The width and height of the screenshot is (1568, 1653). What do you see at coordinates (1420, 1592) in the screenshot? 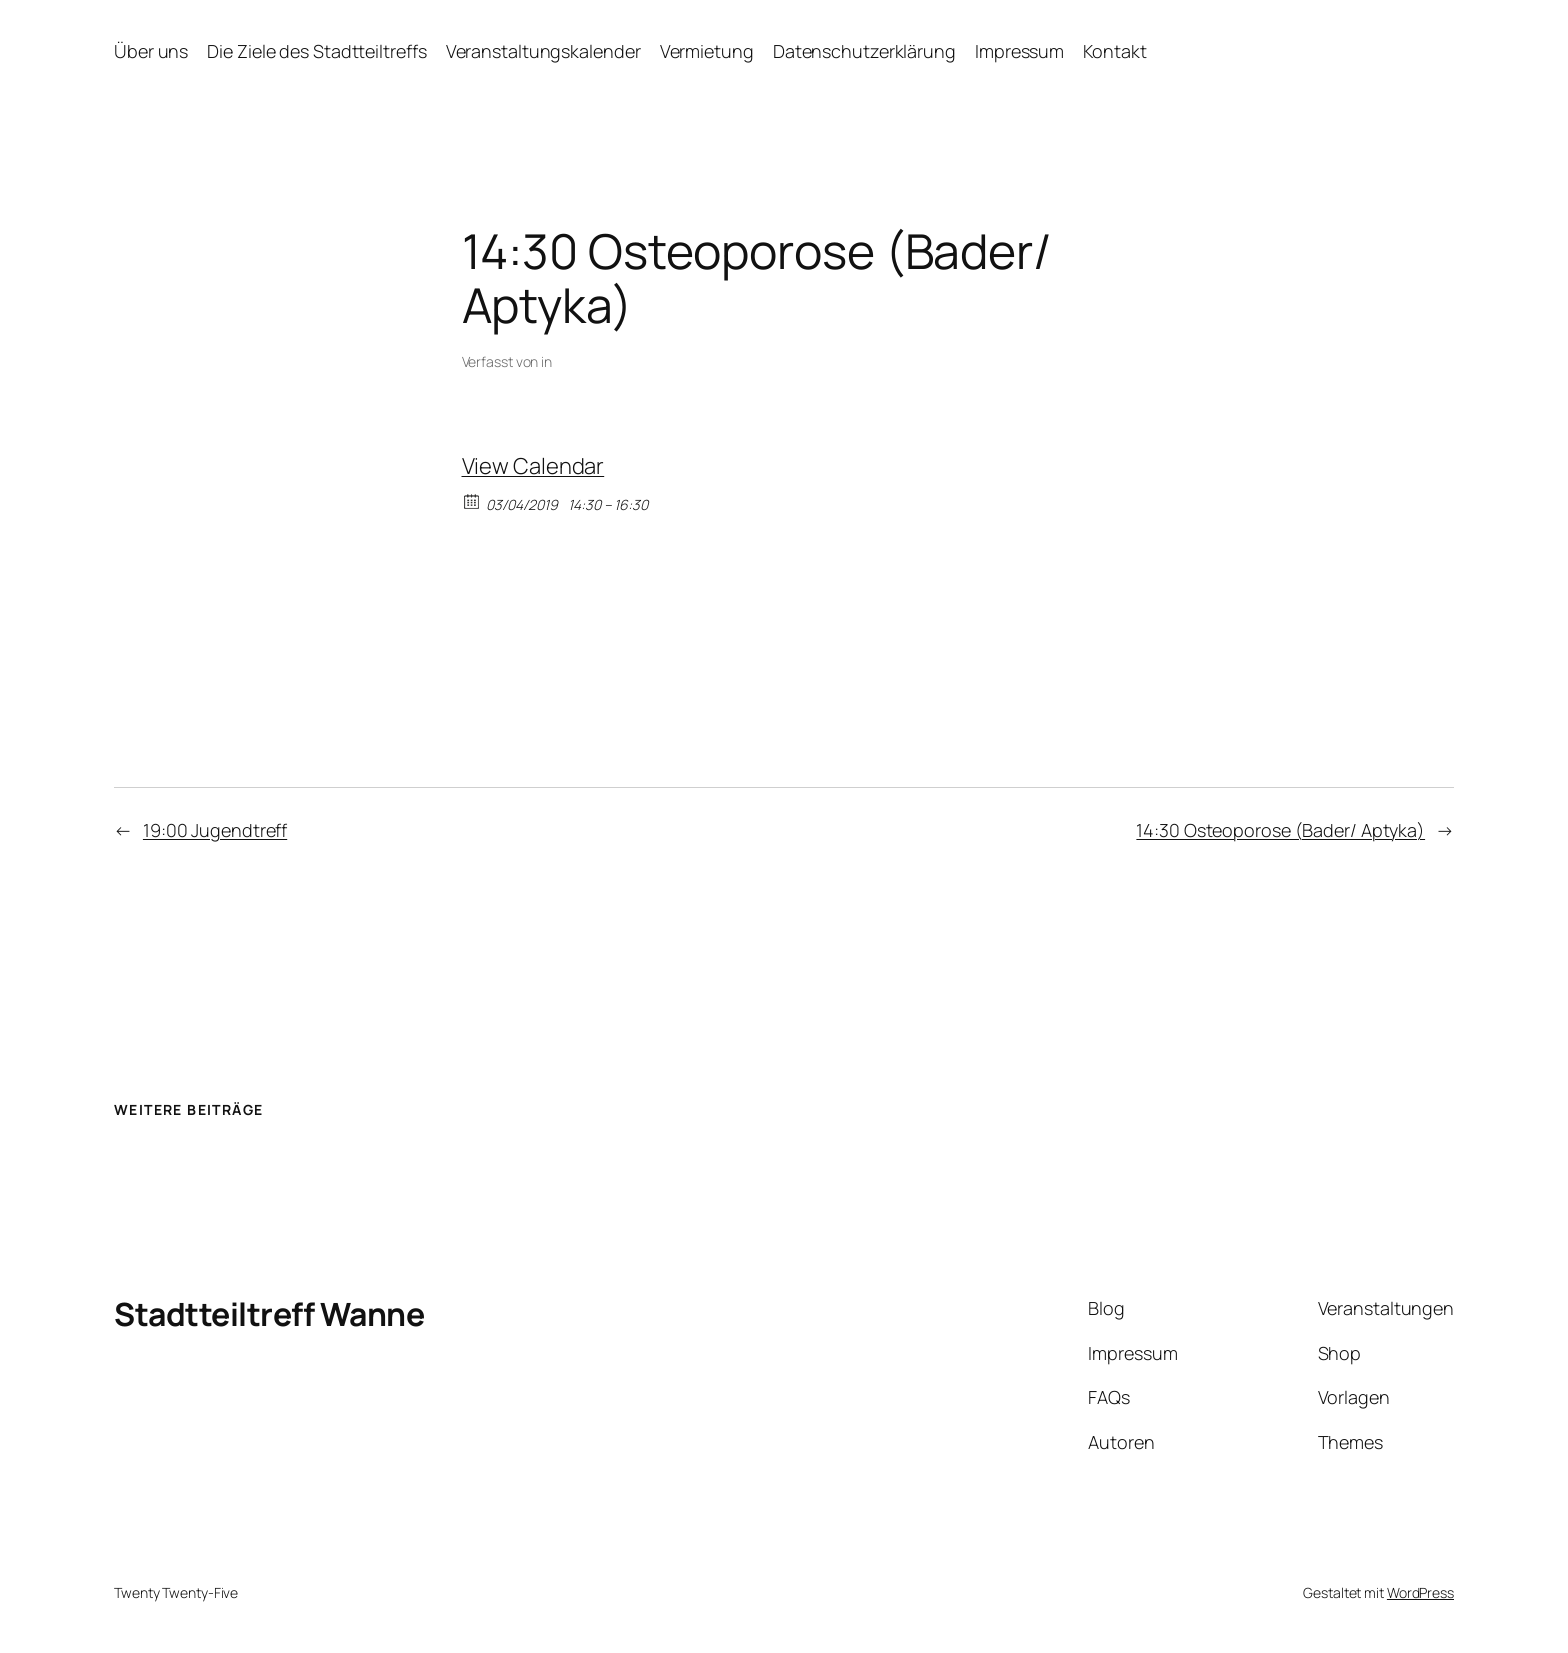
I see `WordPress` at bounding box center [1420, 1592].